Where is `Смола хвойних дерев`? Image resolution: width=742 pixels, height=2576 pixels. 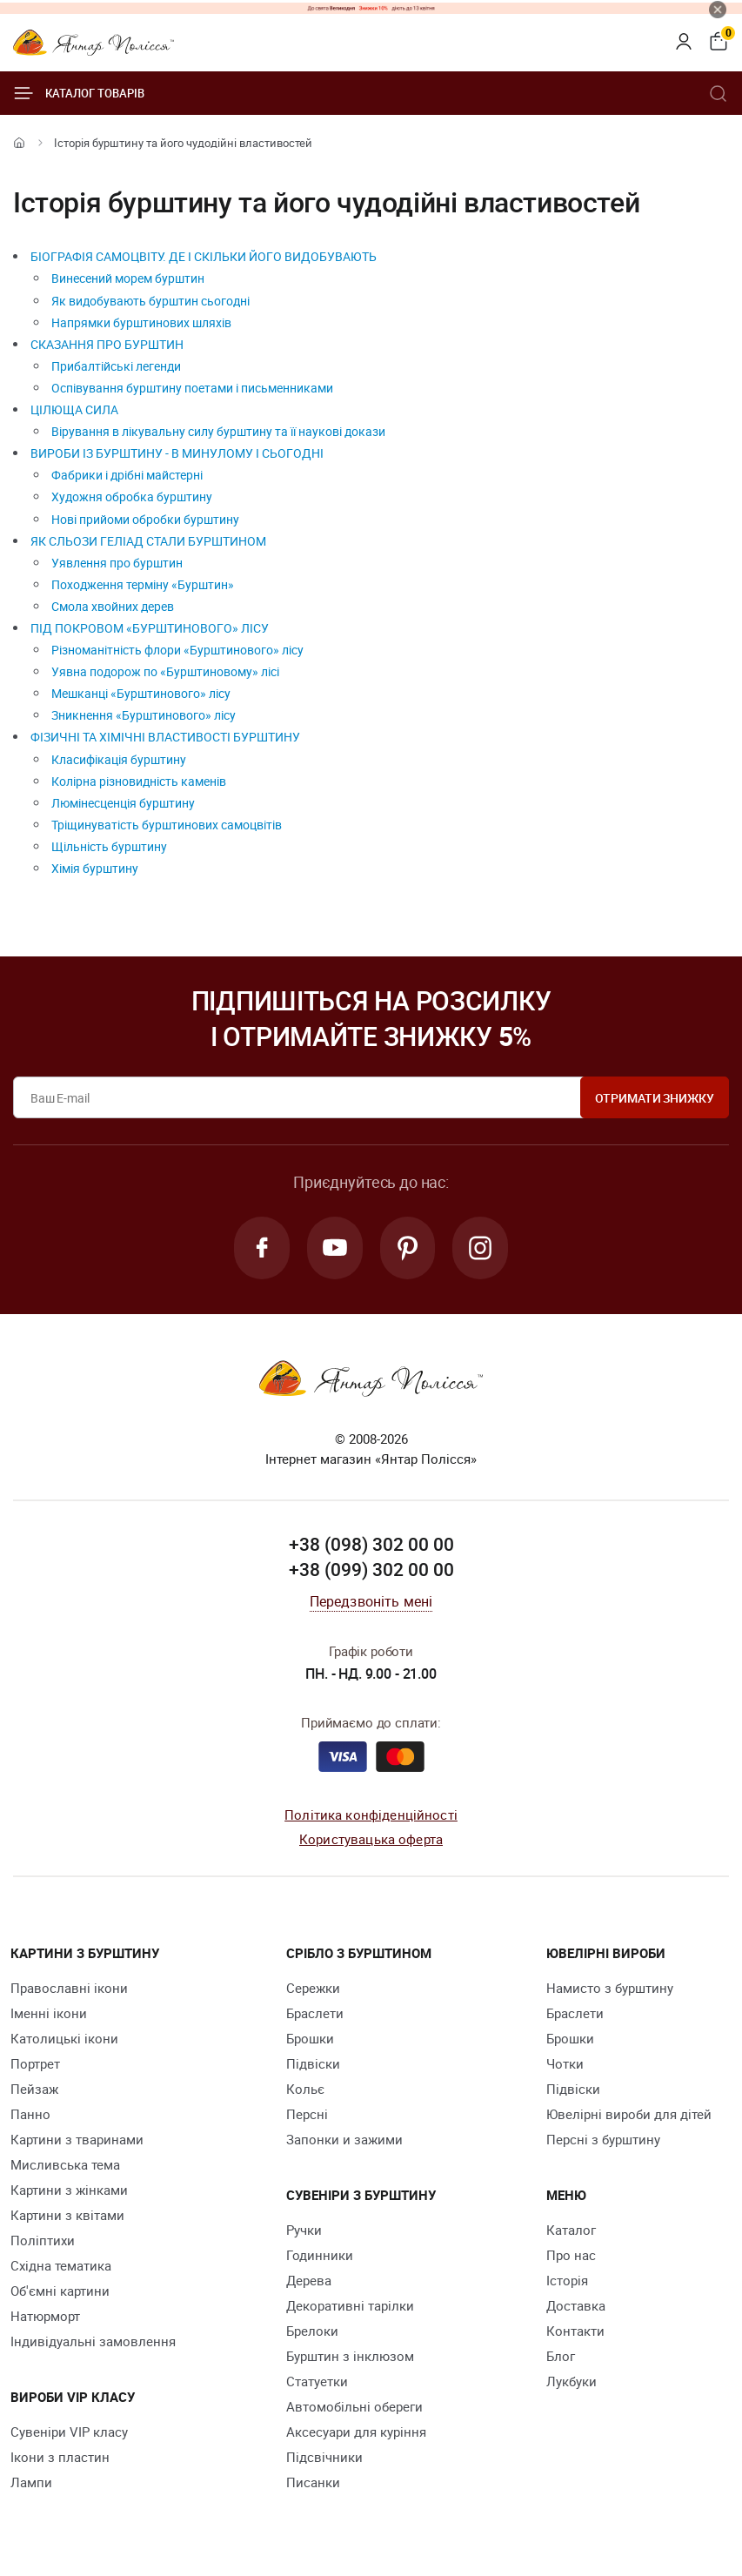
Смола хвойних дерев is located at coordinates (112, 606).